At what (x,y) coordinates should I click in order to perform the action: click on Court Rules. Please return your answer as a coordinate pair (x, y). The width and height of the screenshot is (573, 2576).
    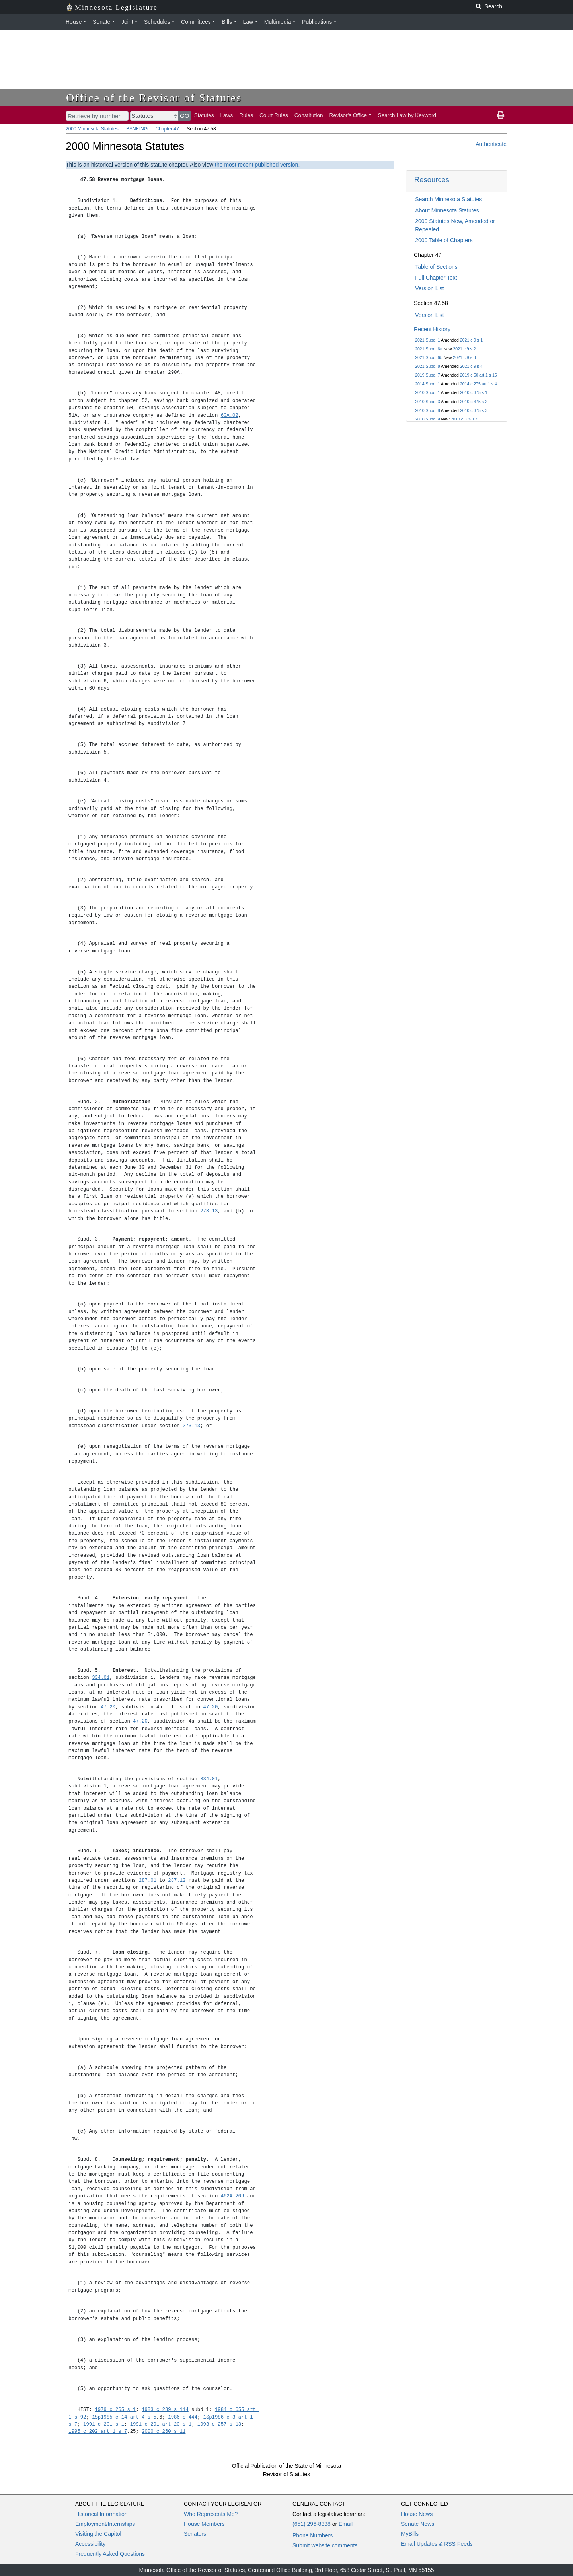
    Looking at the image, I should click on (273, 115).